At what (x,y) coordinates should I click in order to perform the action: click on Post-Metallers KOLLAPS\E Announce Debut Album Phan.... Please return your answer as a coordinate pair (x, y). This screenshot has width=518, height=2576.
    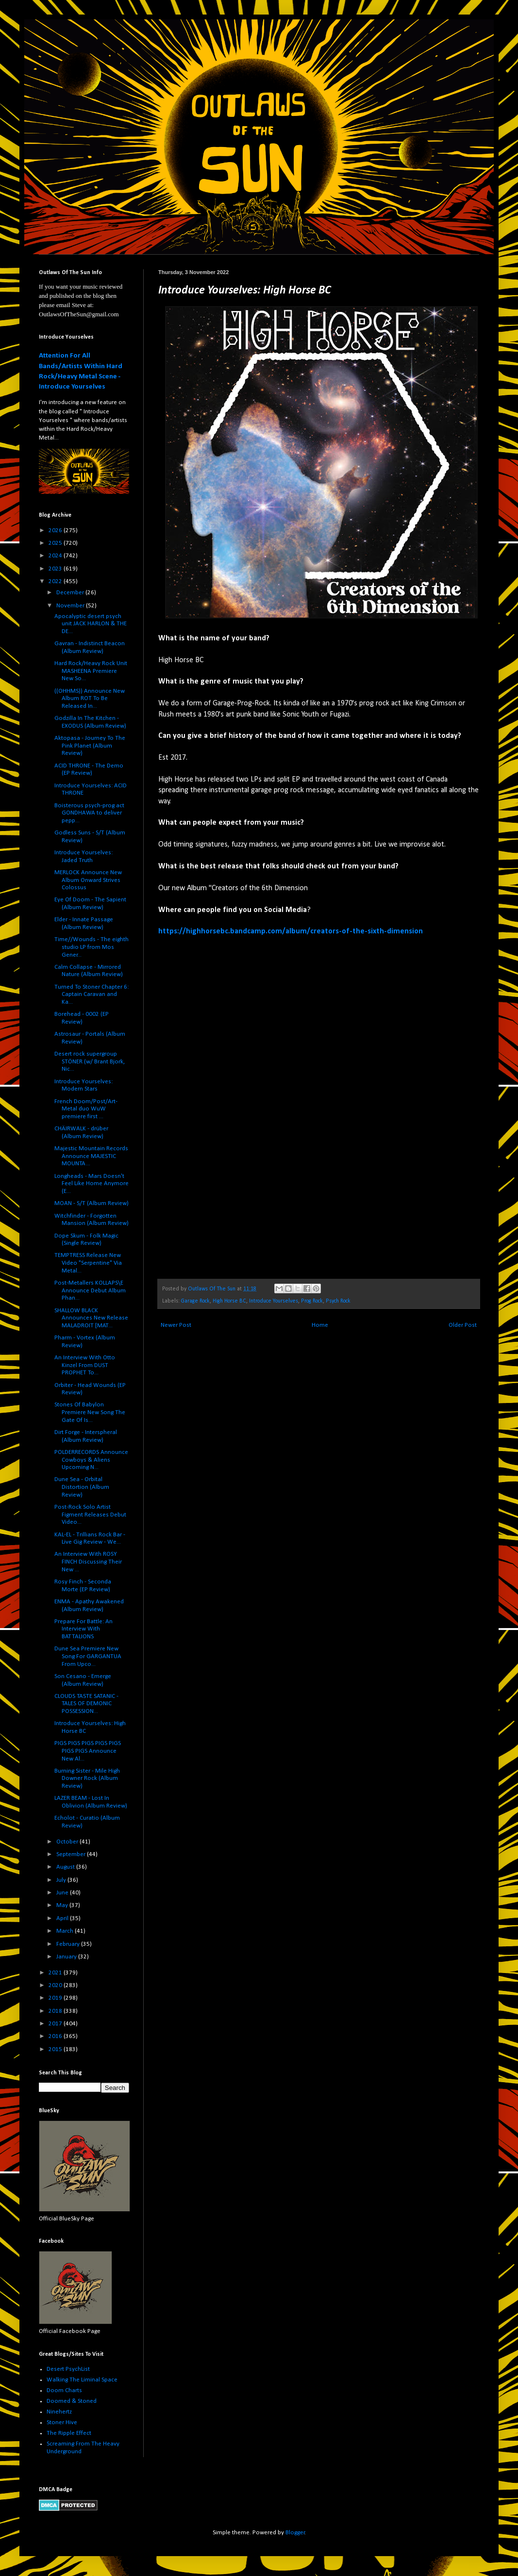
    Looking at the image, I should click on (90, 1290).